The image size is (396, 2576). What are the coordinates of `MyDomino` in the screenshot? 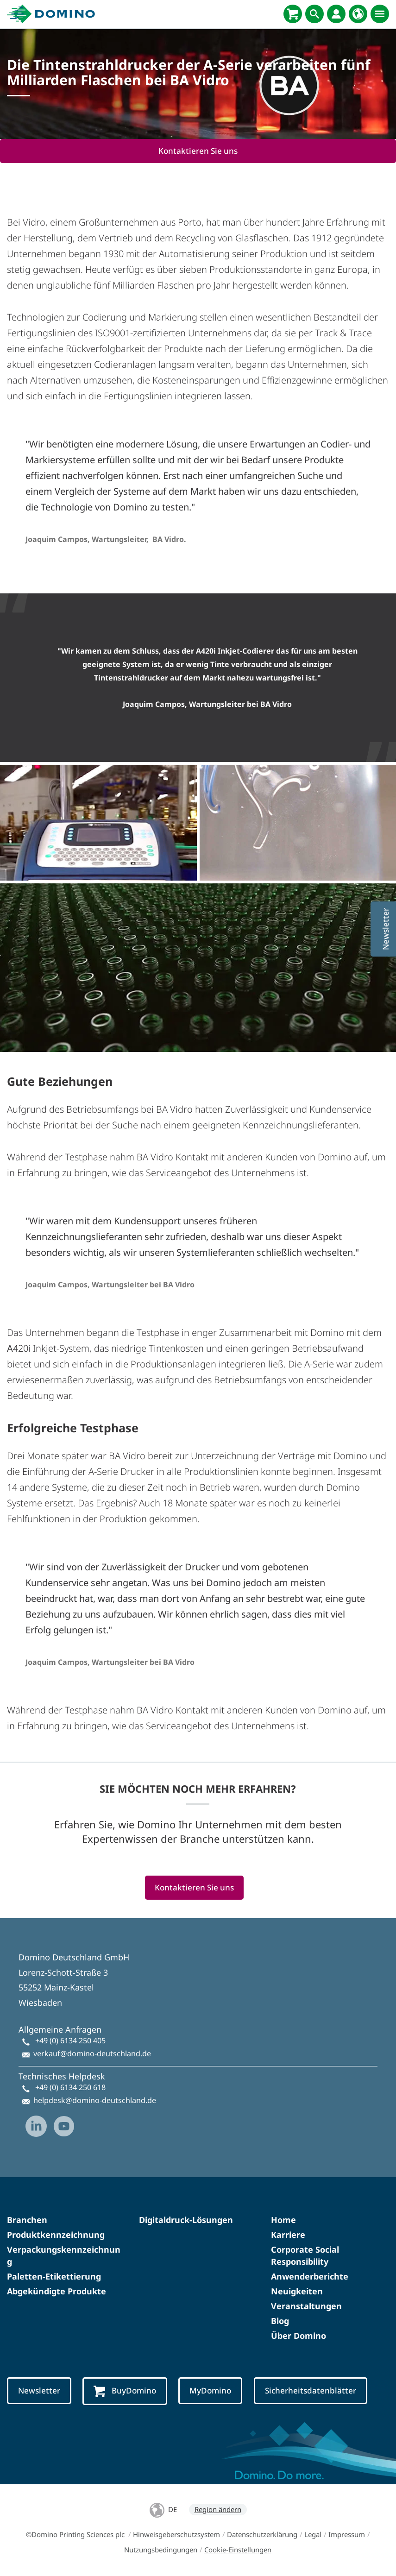 It's located at (210, 2390).